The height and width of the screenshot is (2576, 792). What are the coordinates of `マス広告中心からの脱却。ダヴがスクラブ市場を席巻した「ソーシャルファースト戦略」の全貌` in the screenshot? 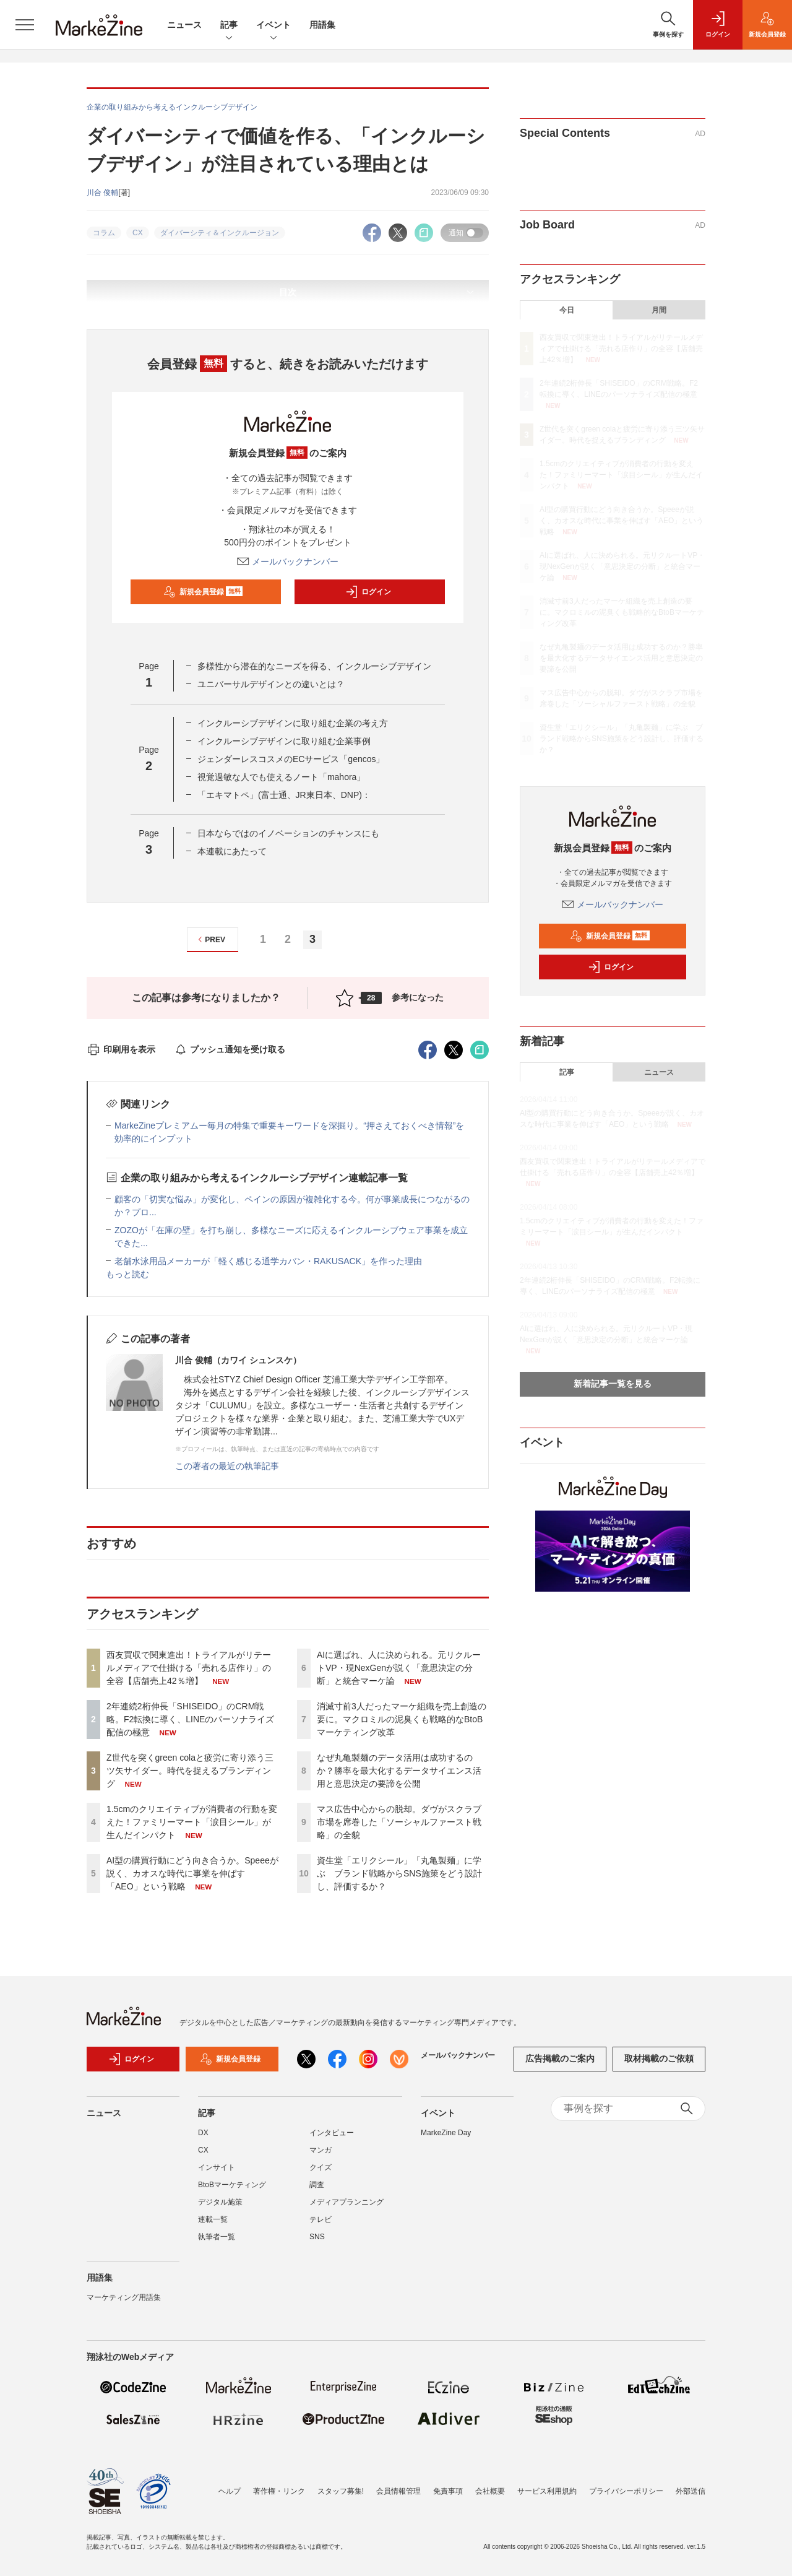 It's located at (399, 1822).